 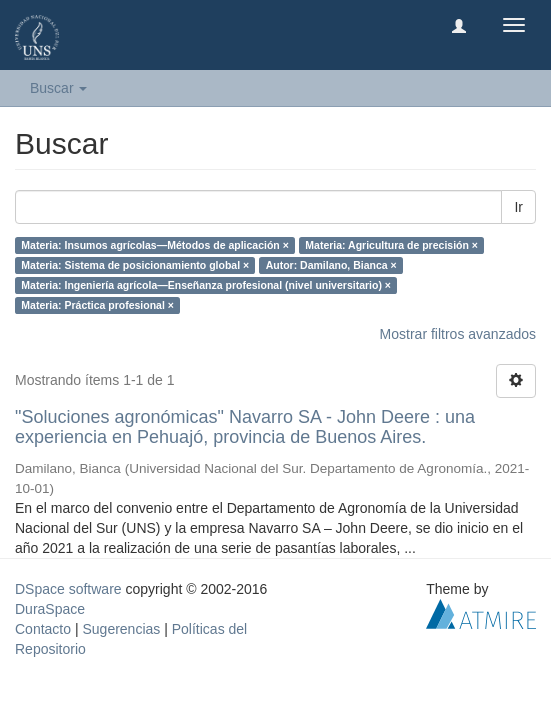 I want to click on Materia: Sistema de posicionamiento global ×, so click(x=135, y=265).